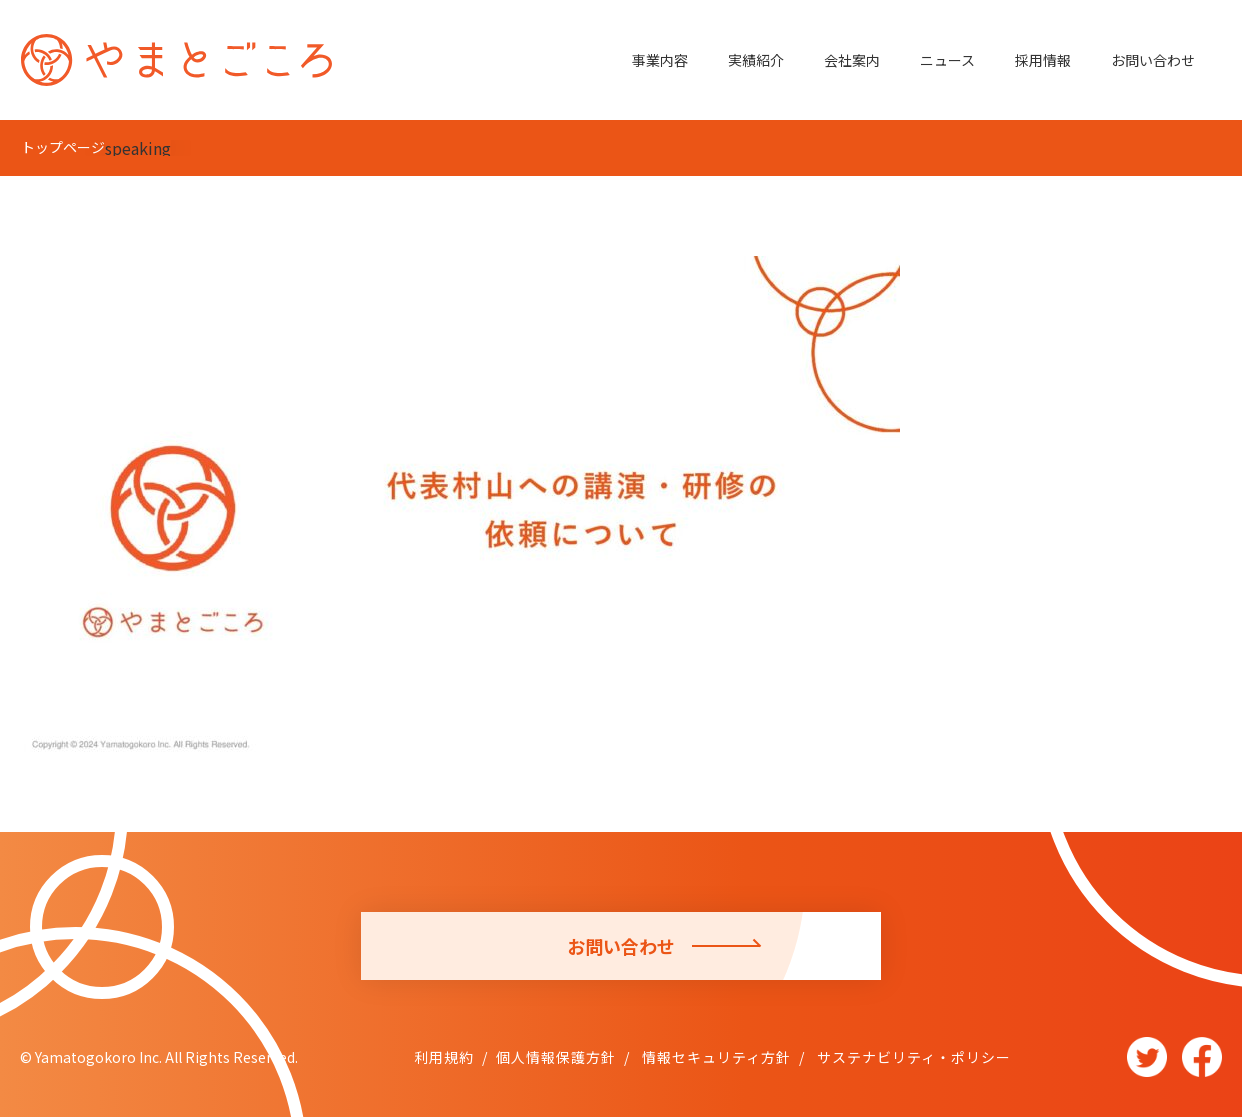  I want to click on 採用情報, so click(1043, 60).